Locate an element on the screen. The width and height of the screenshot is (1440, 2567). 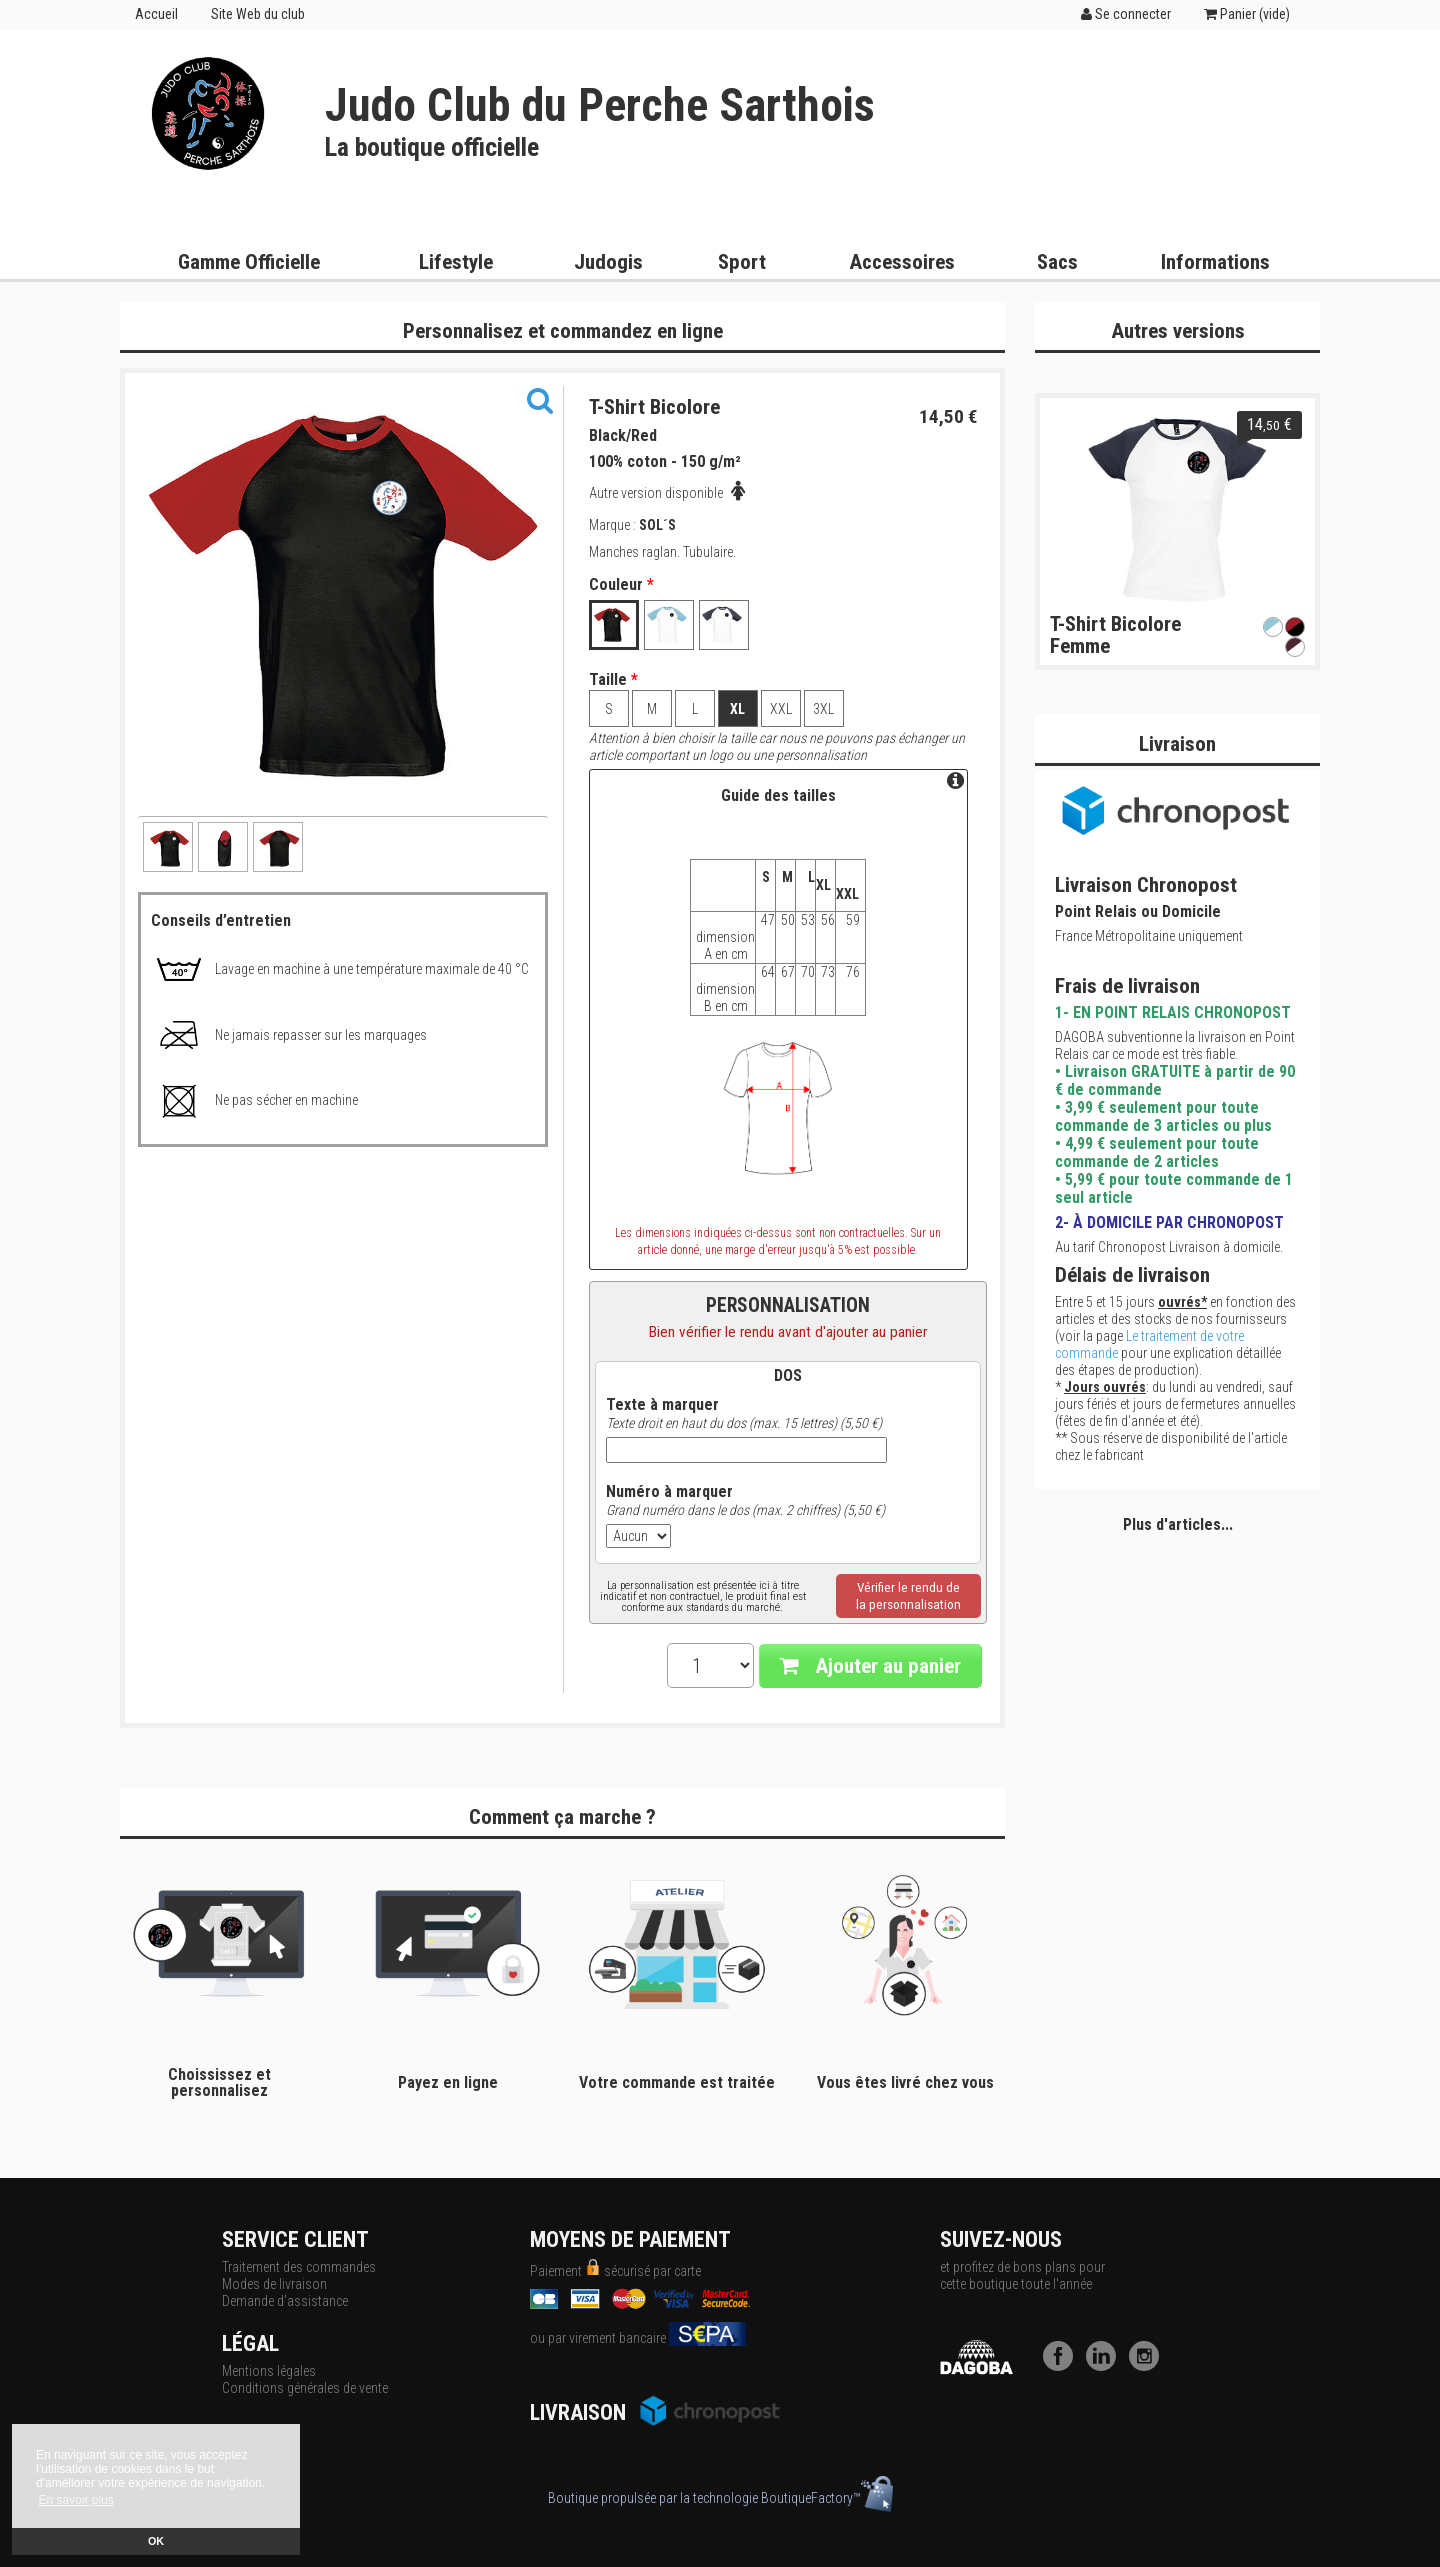
En savoir plus [button] is located at coordinates (75, 2500).